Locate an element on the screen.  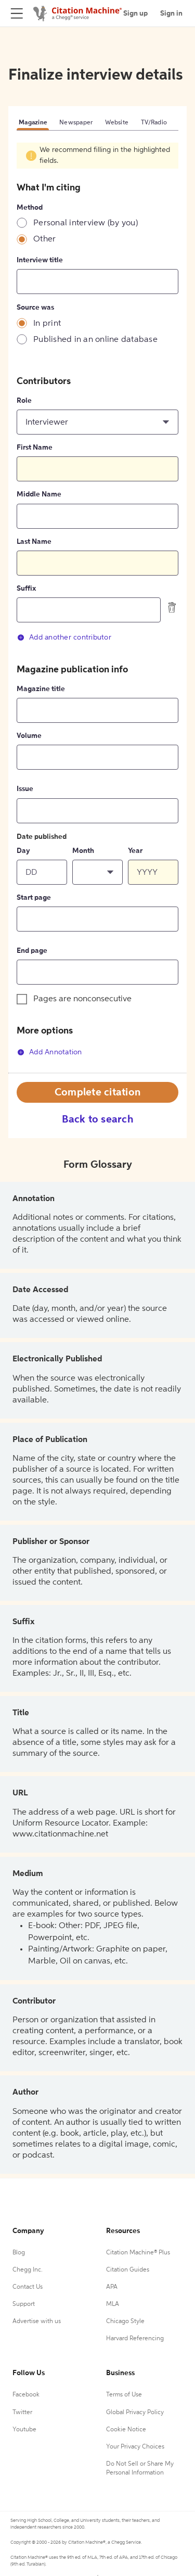
End page is located at coordinates (32, 950).